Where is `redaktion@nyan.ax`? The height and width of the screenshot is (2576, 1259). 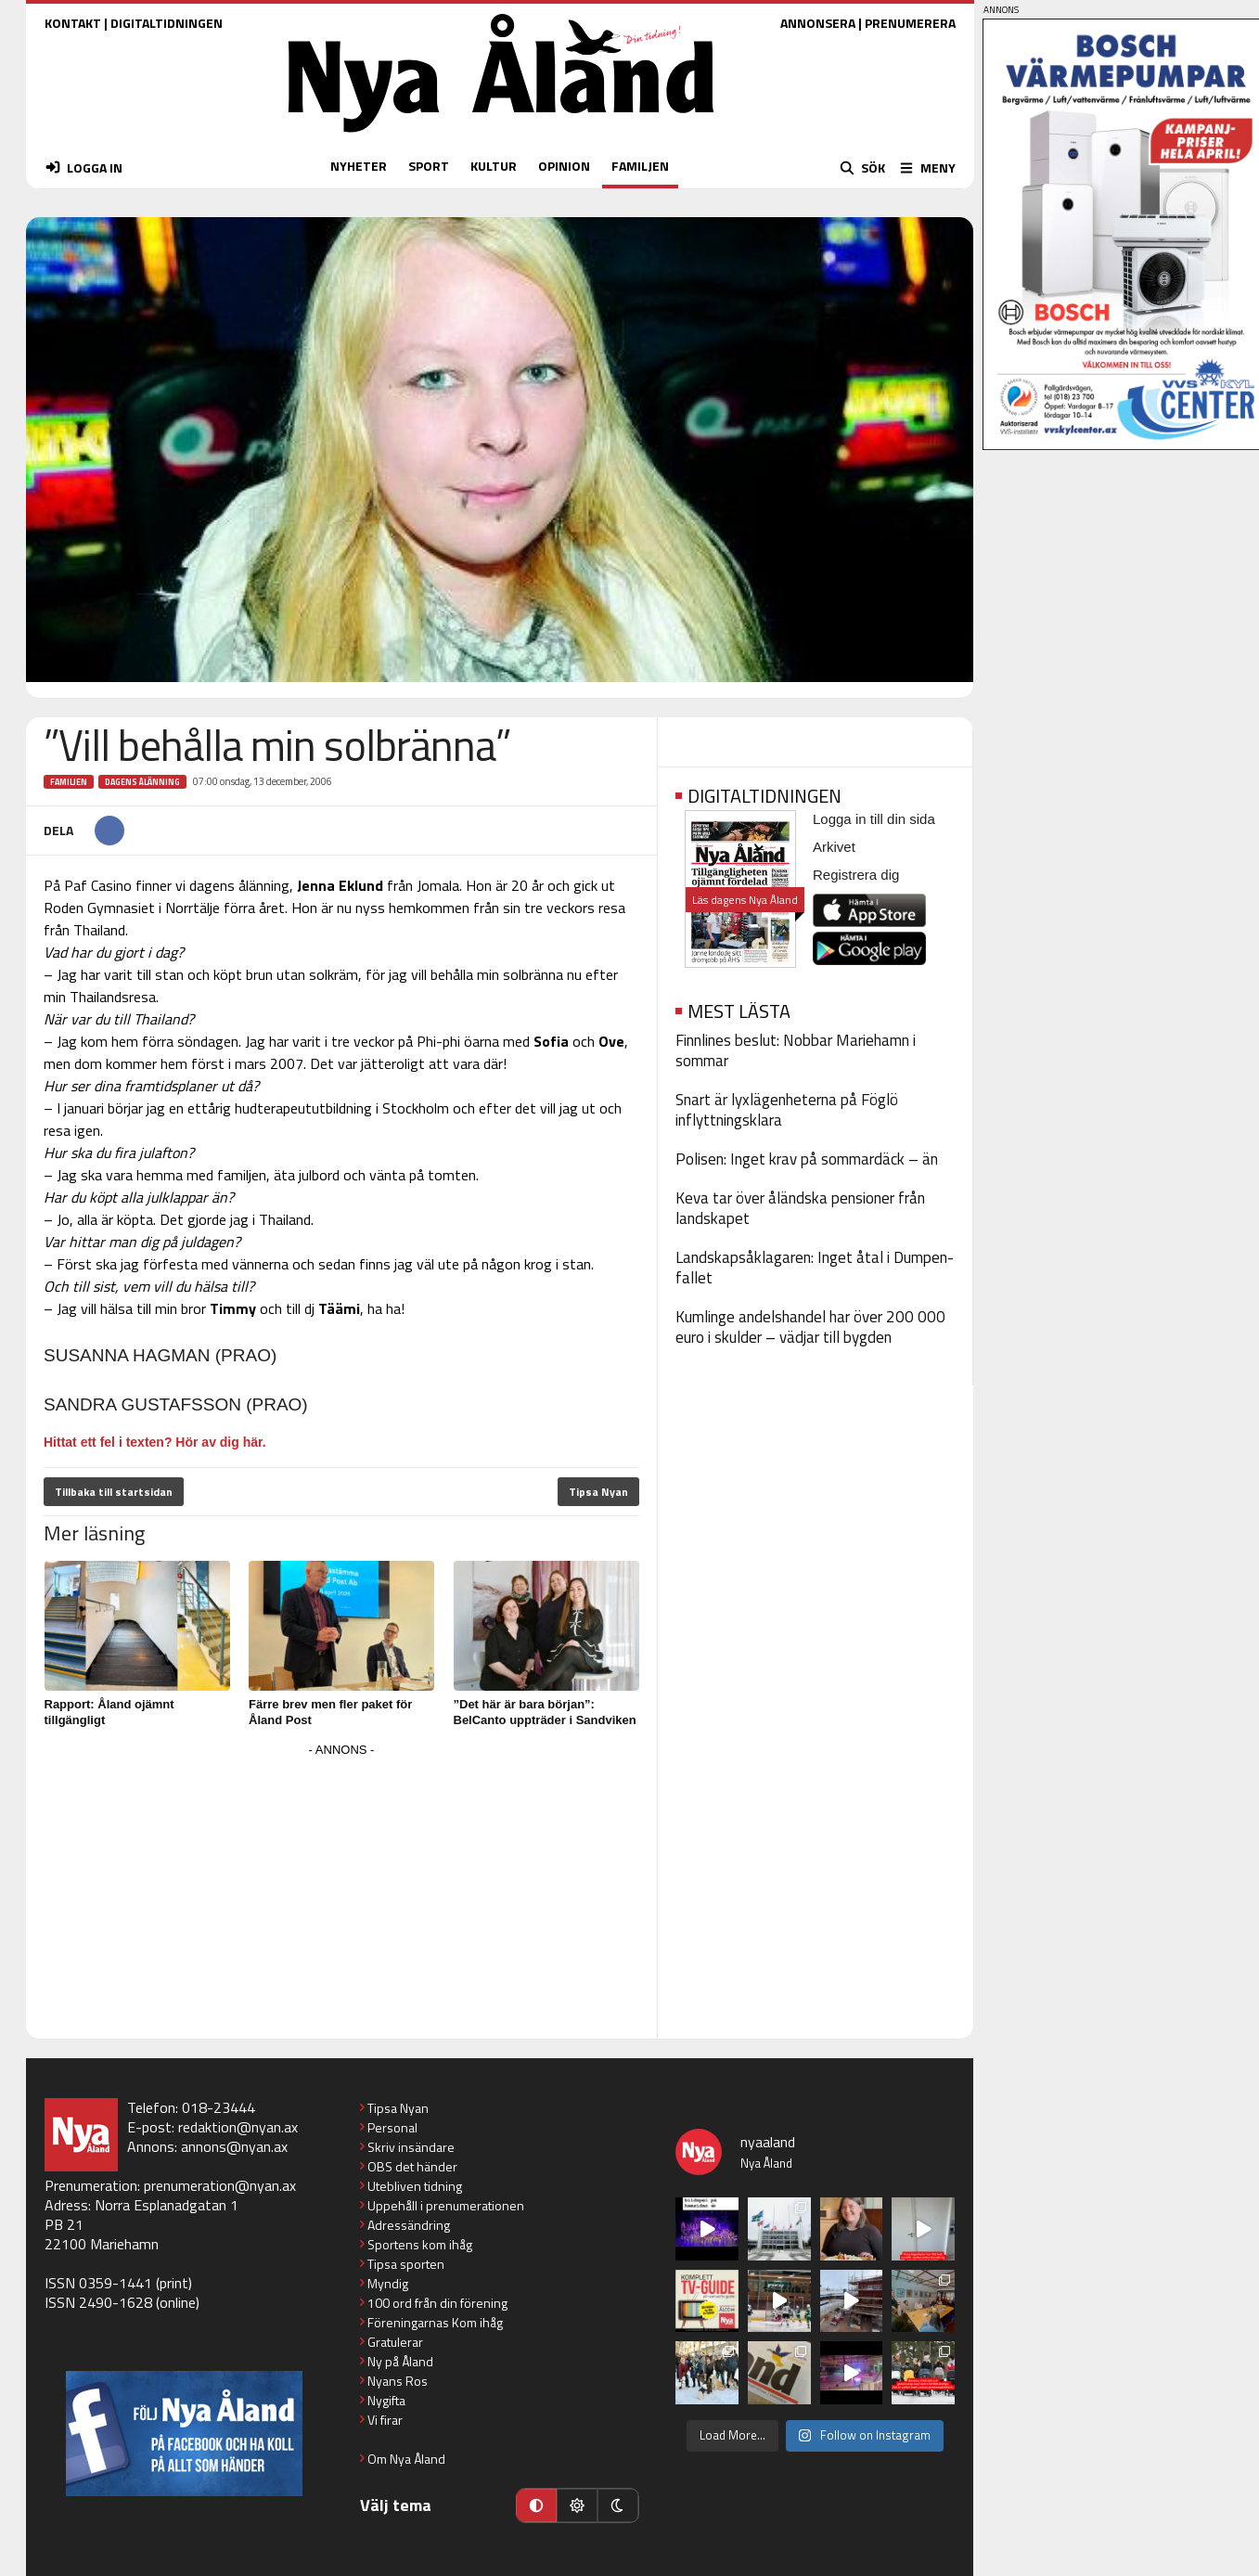
redaktion@nyan.ax is located at coordinates (238, 2127).